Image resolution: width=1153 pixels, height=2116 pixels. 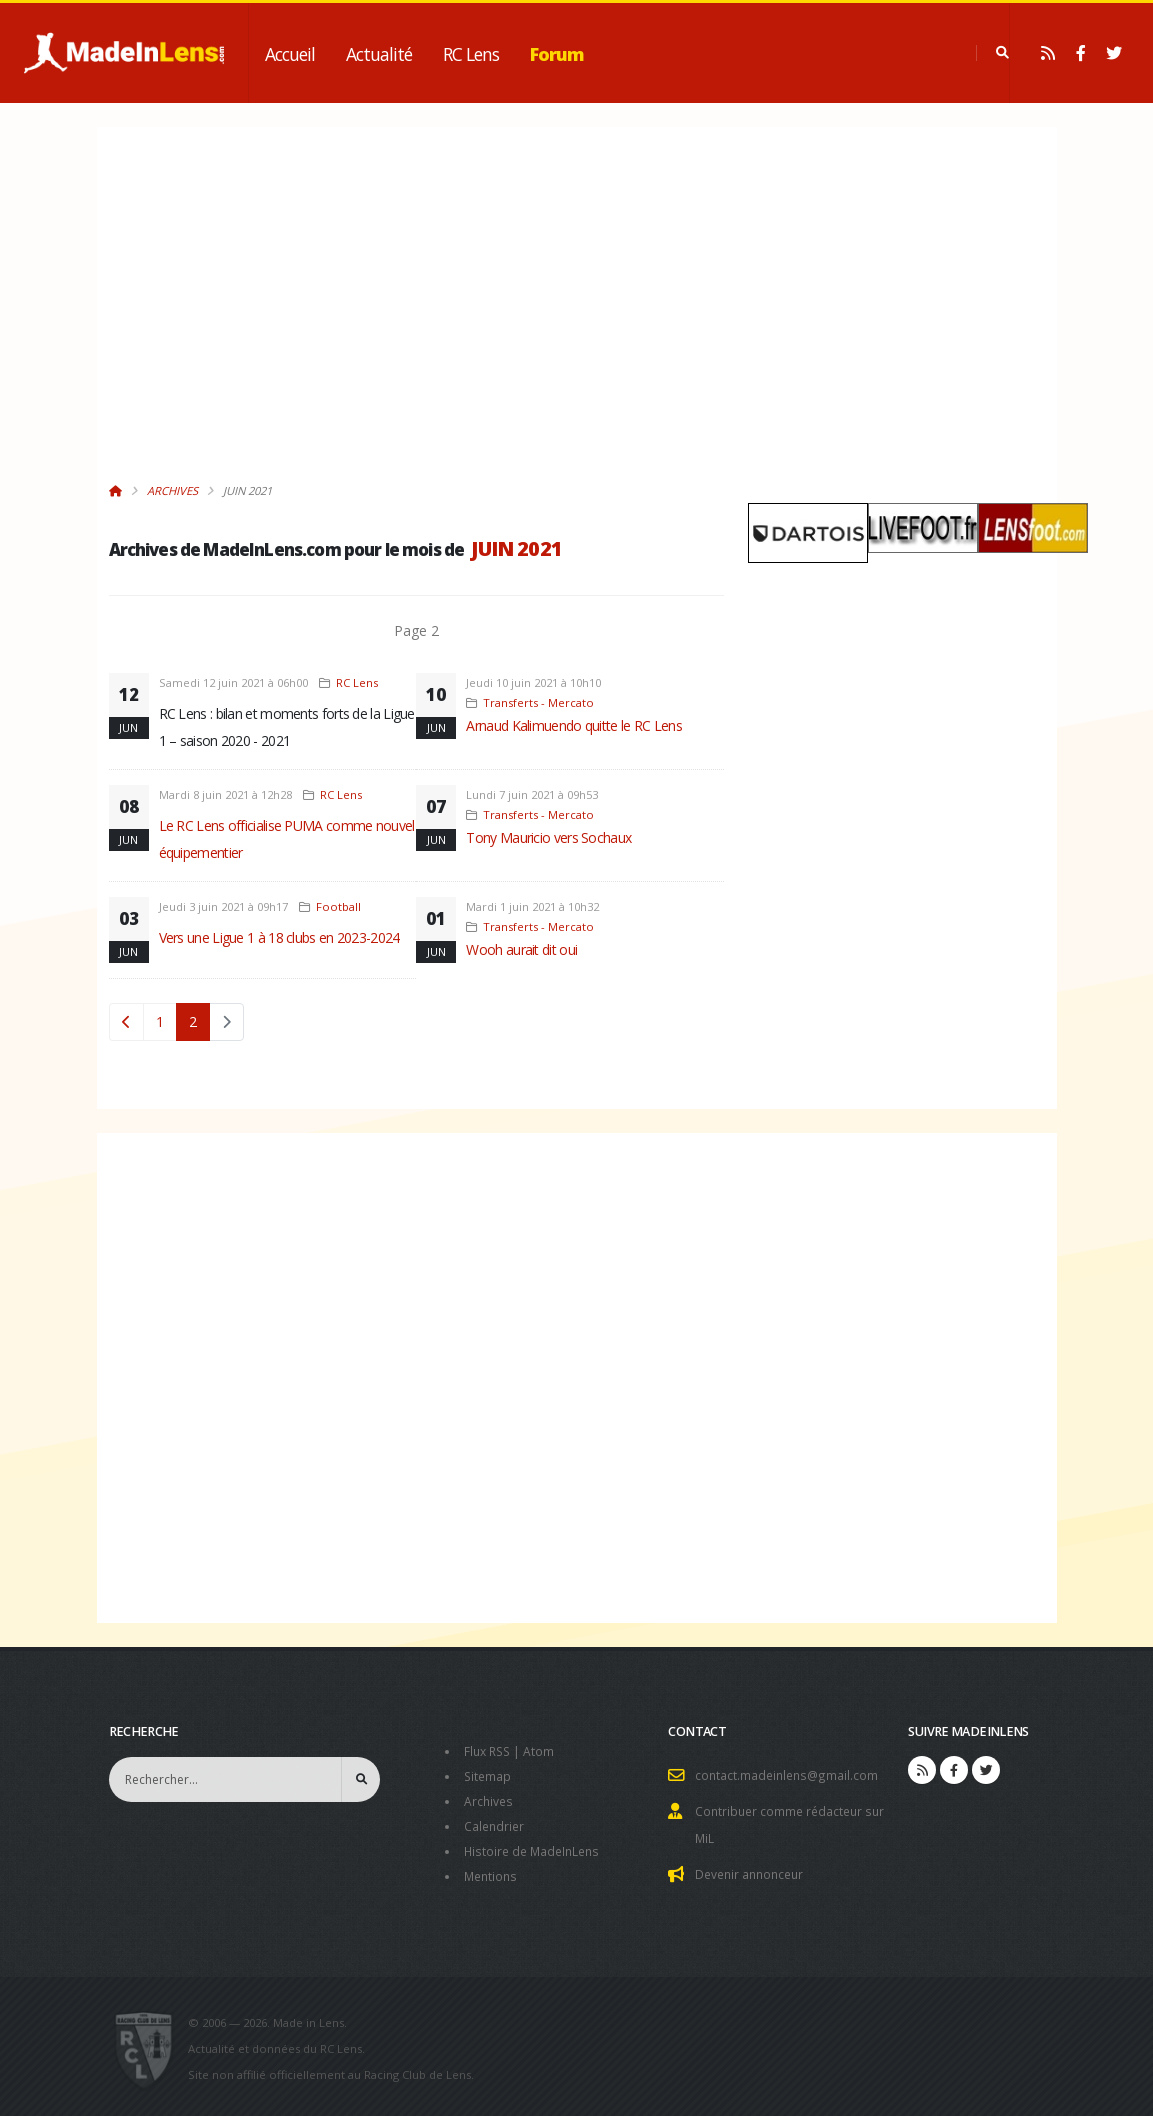 What do you see at coordinates (495, 1822) in the screenshot?
I see `Calendrier` at bounding box center [495, 1822].